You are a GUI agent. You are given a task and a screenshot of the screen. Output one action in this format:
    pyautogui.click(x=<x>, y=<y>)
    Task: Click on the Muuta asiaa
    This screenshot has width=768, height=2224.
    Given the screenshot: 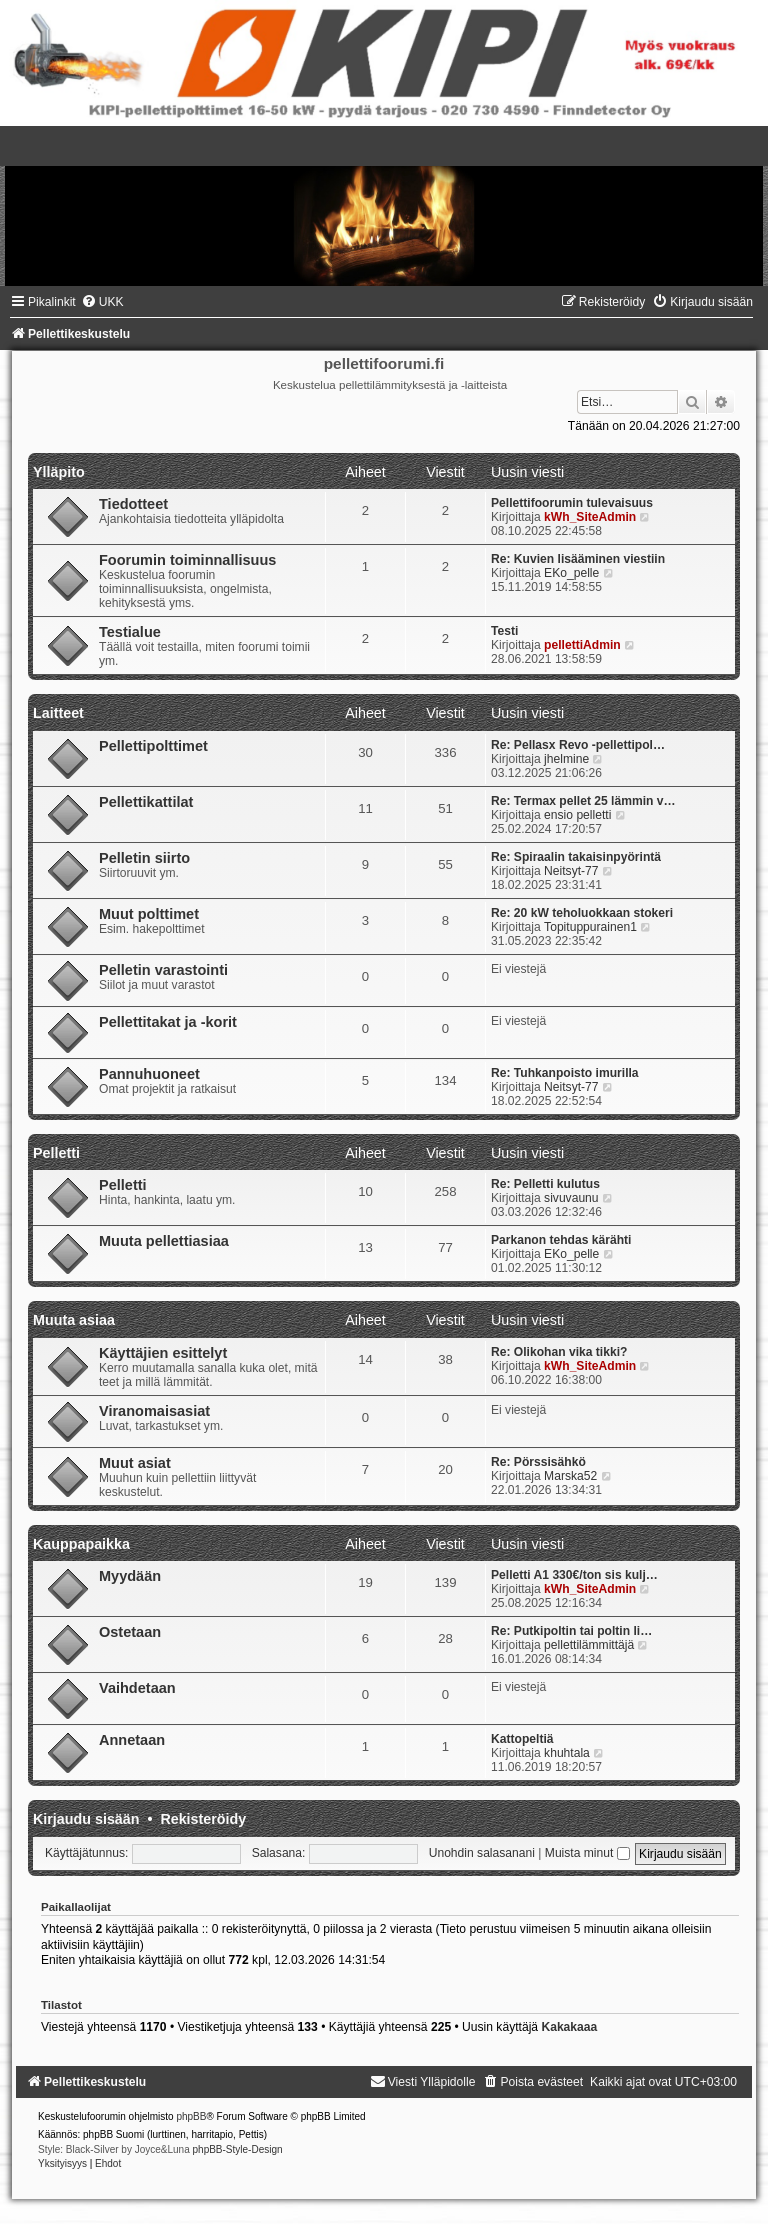 What is the action you would take?
    pyautogui.click(x=74, y=1320)
    